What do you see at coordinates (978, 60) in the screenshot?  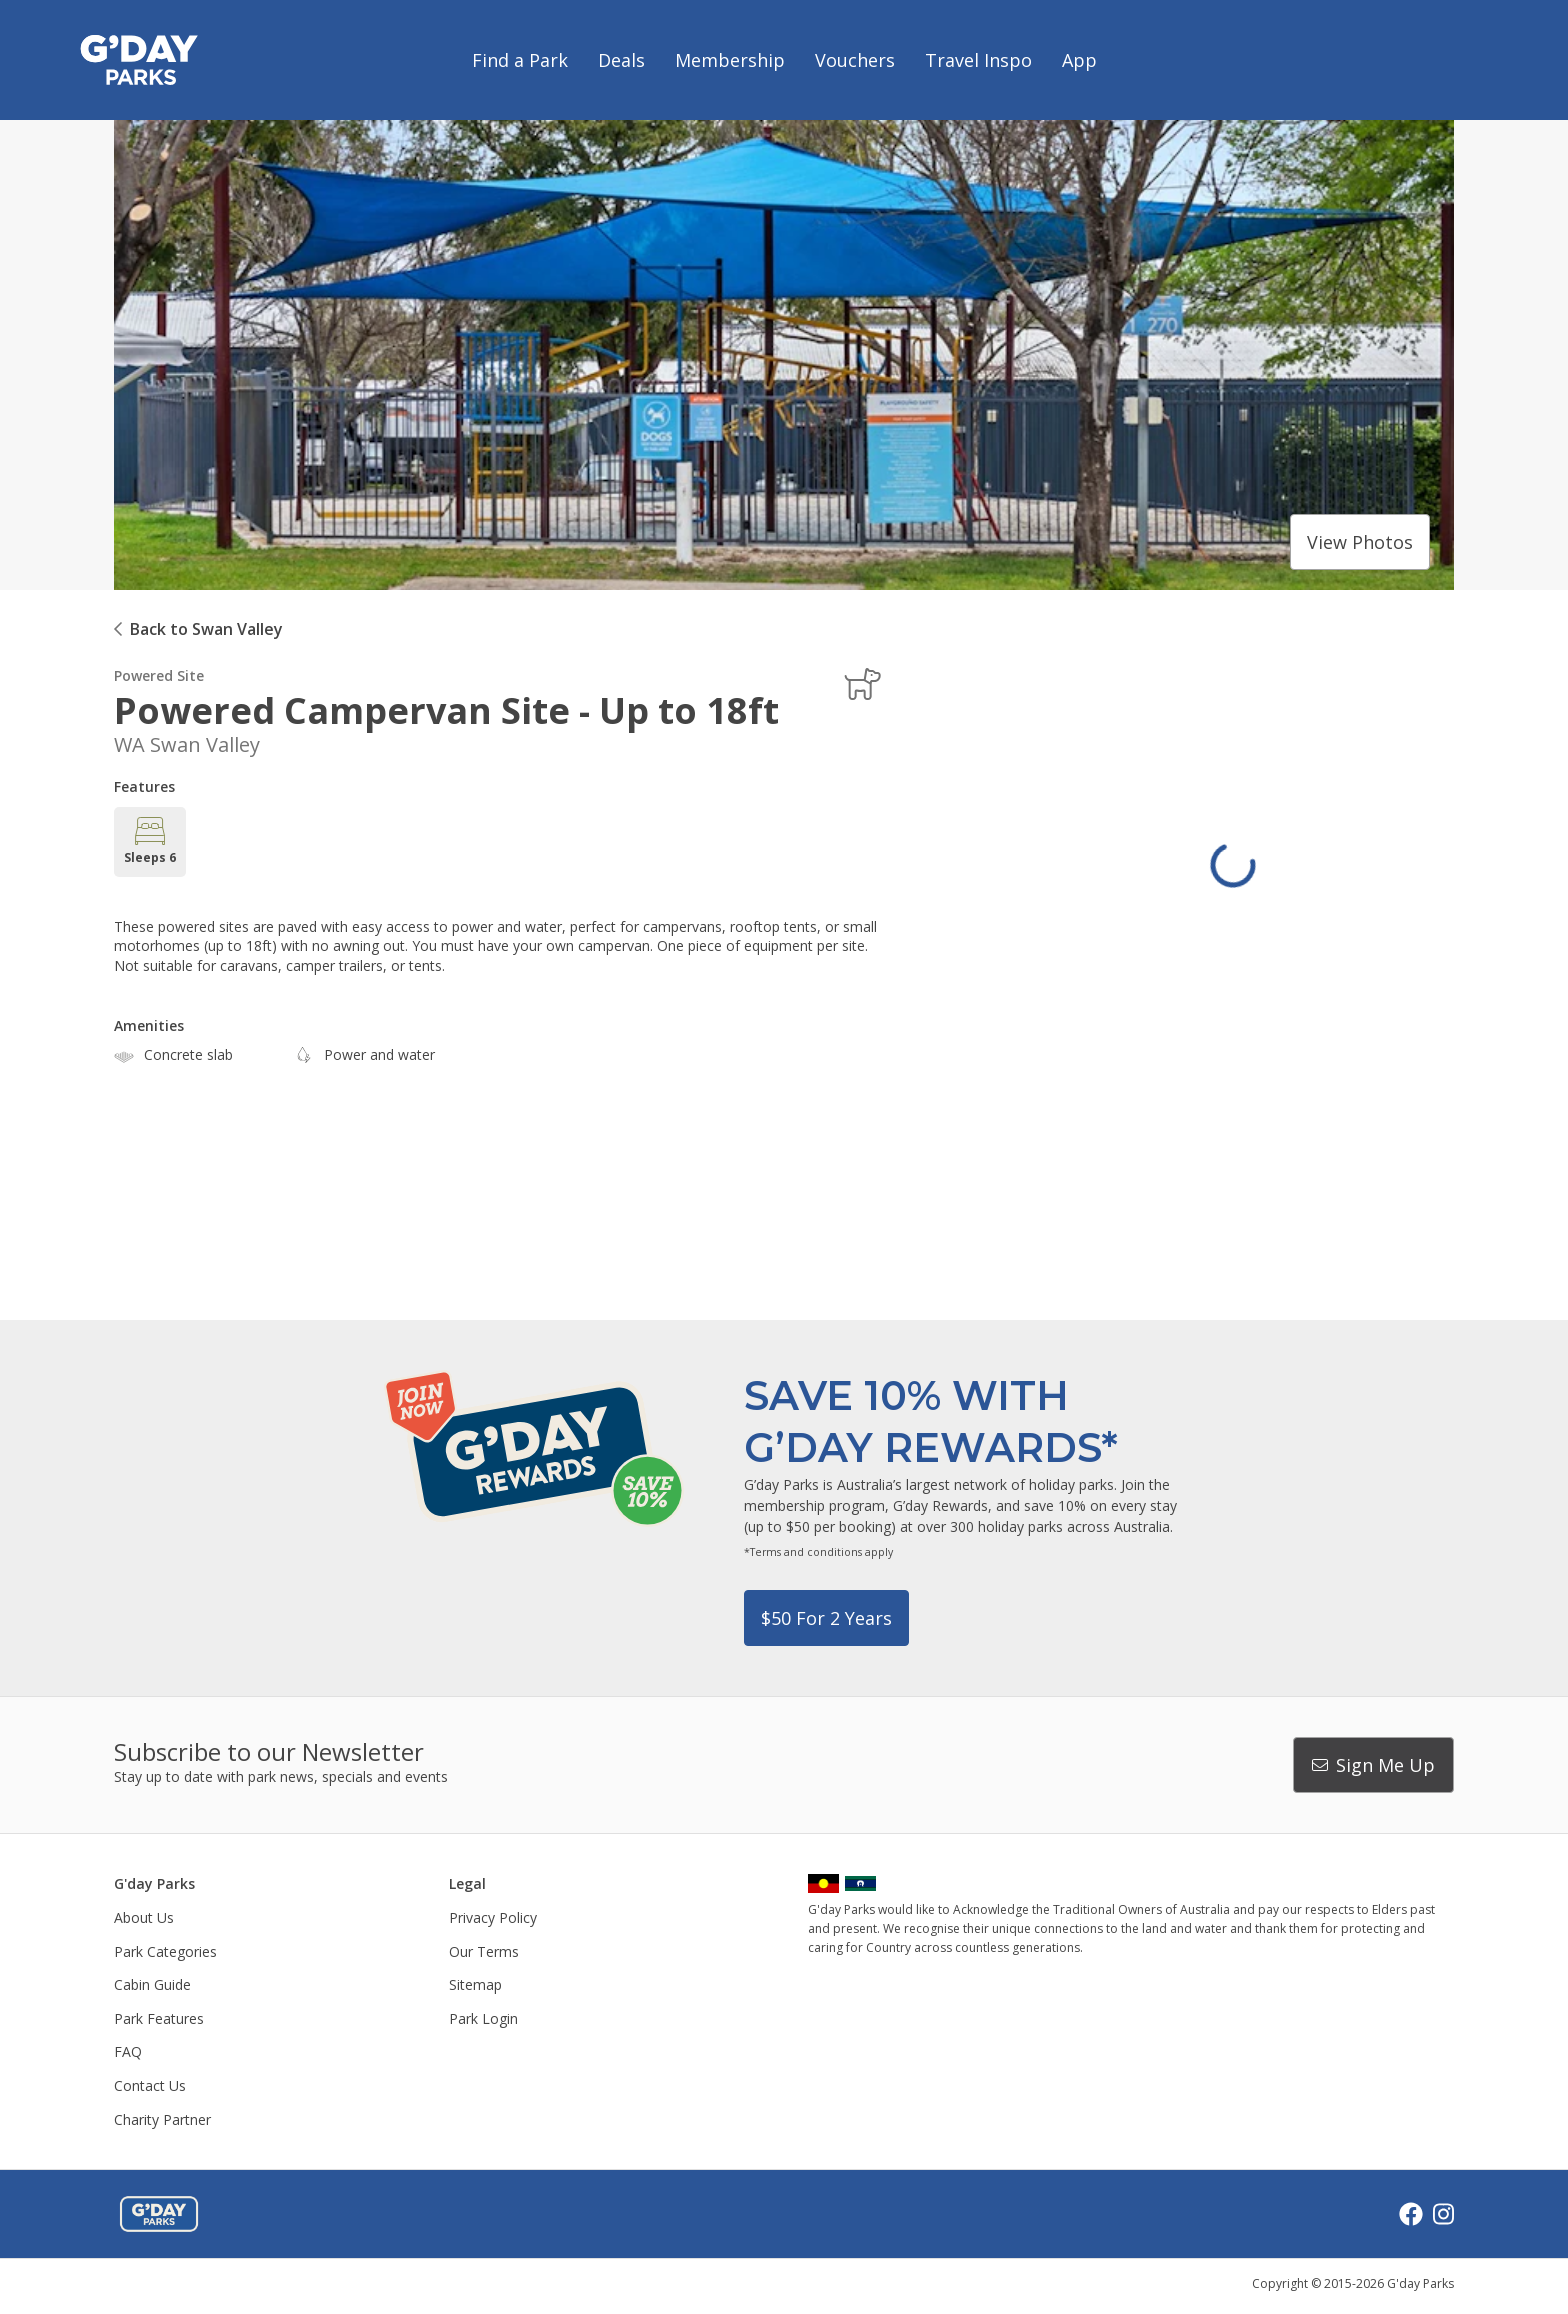 I see `Travel Inspo` at bounding box center [978, 60].